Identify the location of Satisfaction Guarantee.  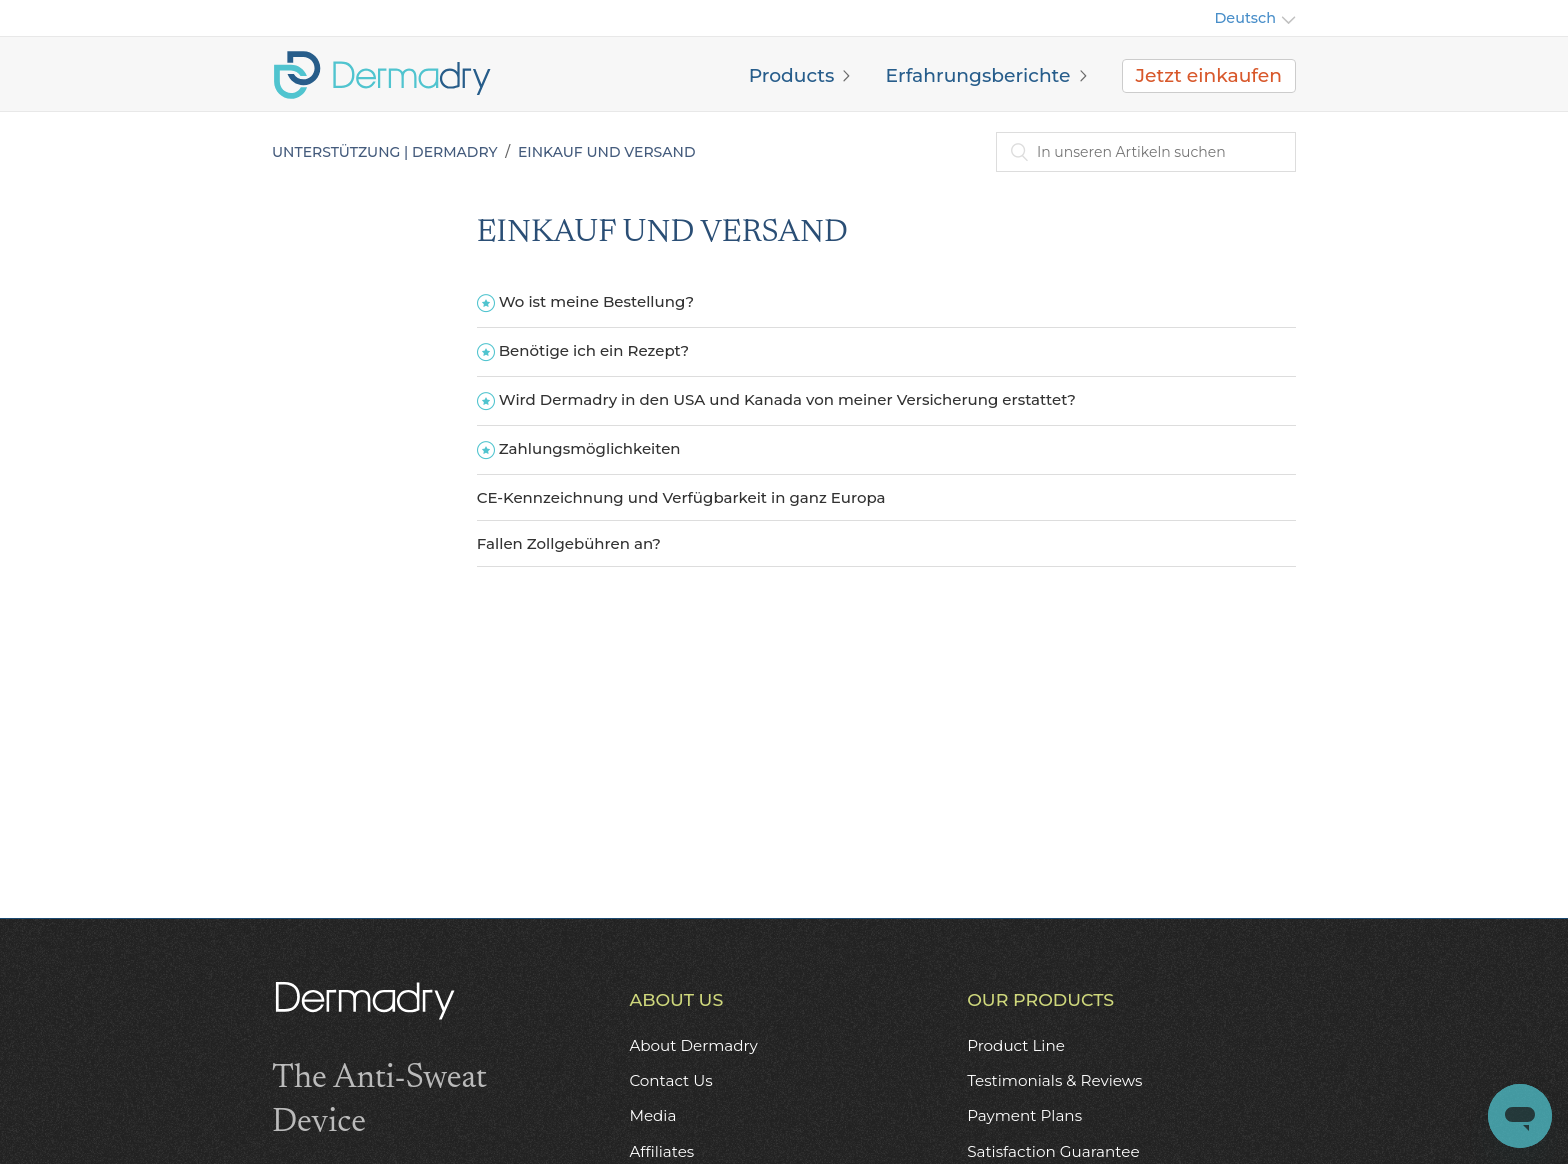
(1053, 1151).